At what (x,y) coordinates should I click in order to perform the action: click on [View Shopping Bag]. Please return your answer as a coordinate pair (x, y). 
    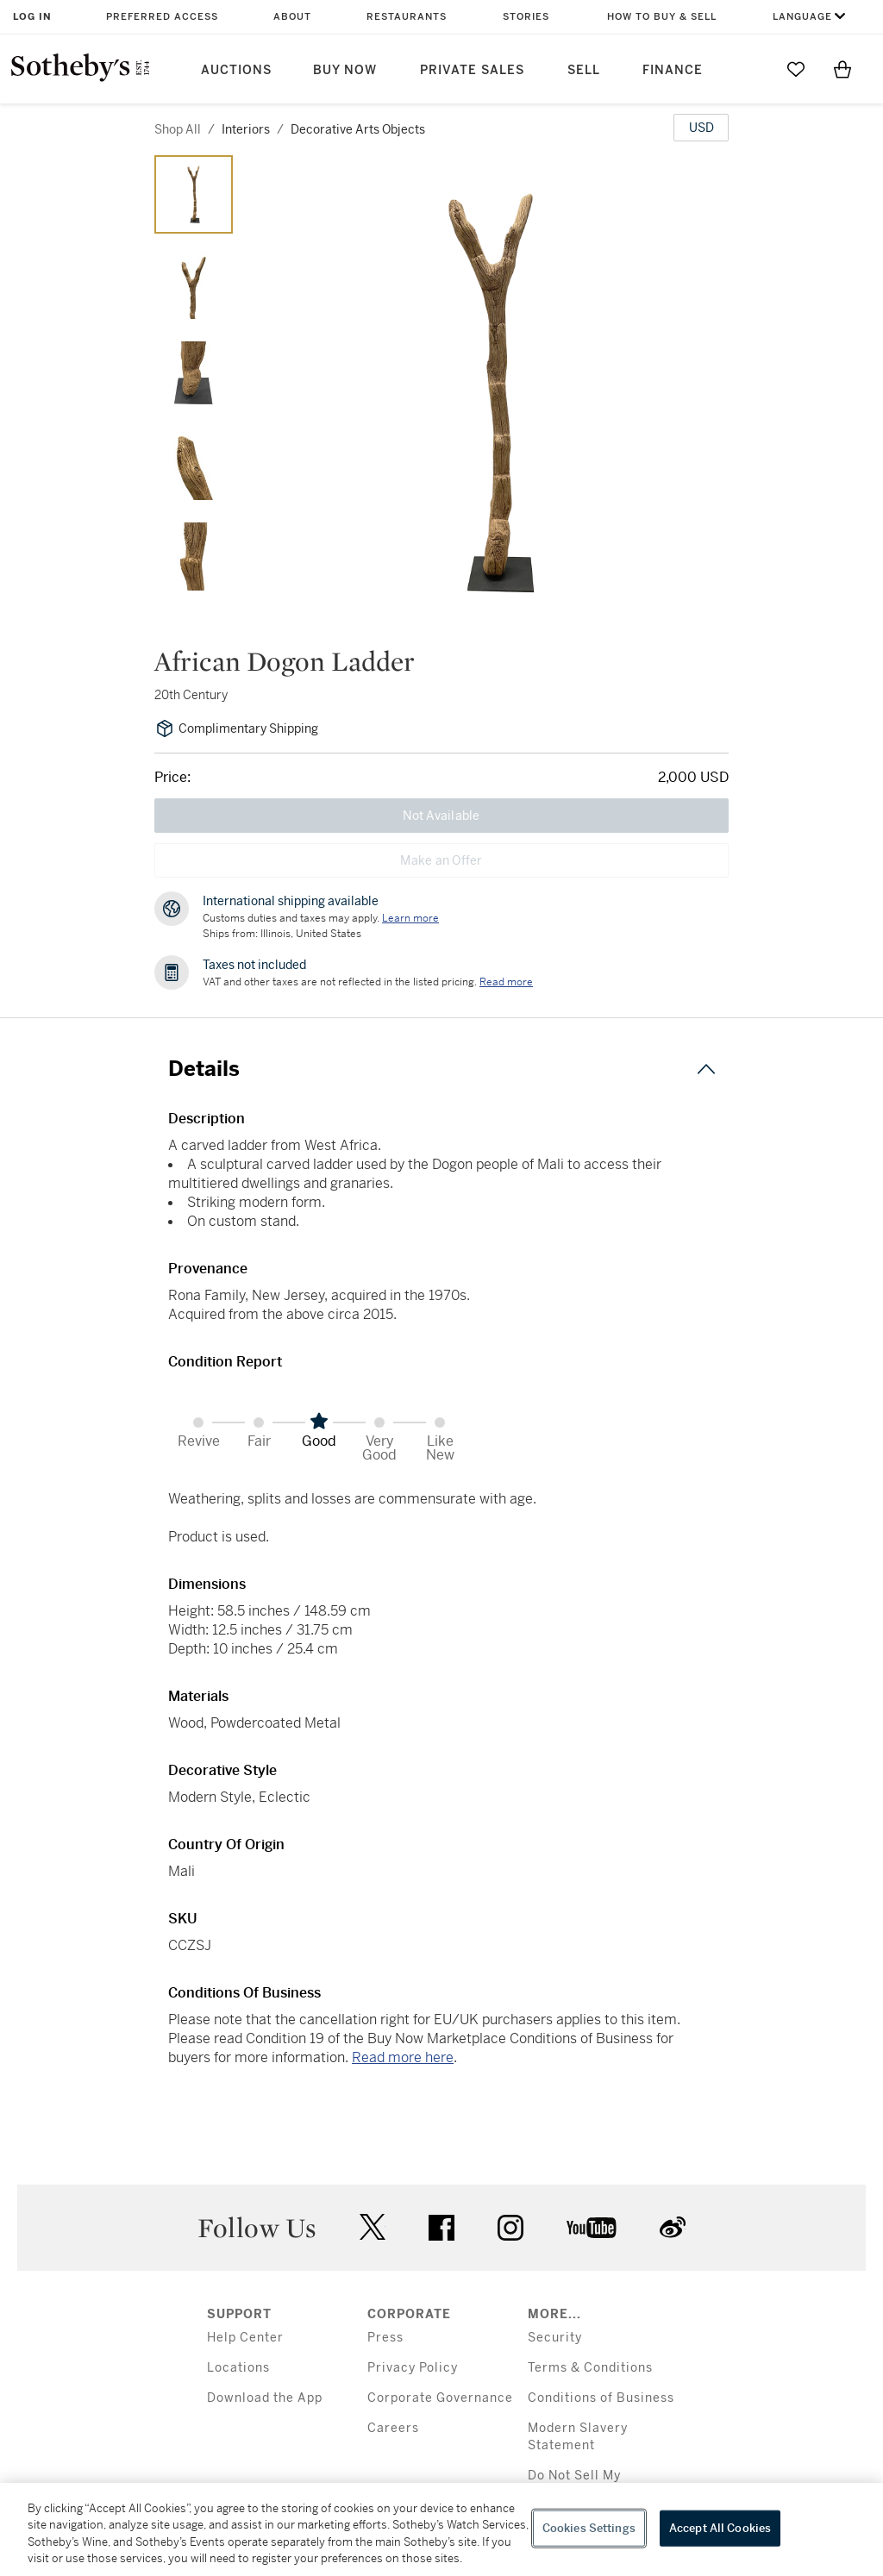
    Looking at the image, I should click on (842, 69).